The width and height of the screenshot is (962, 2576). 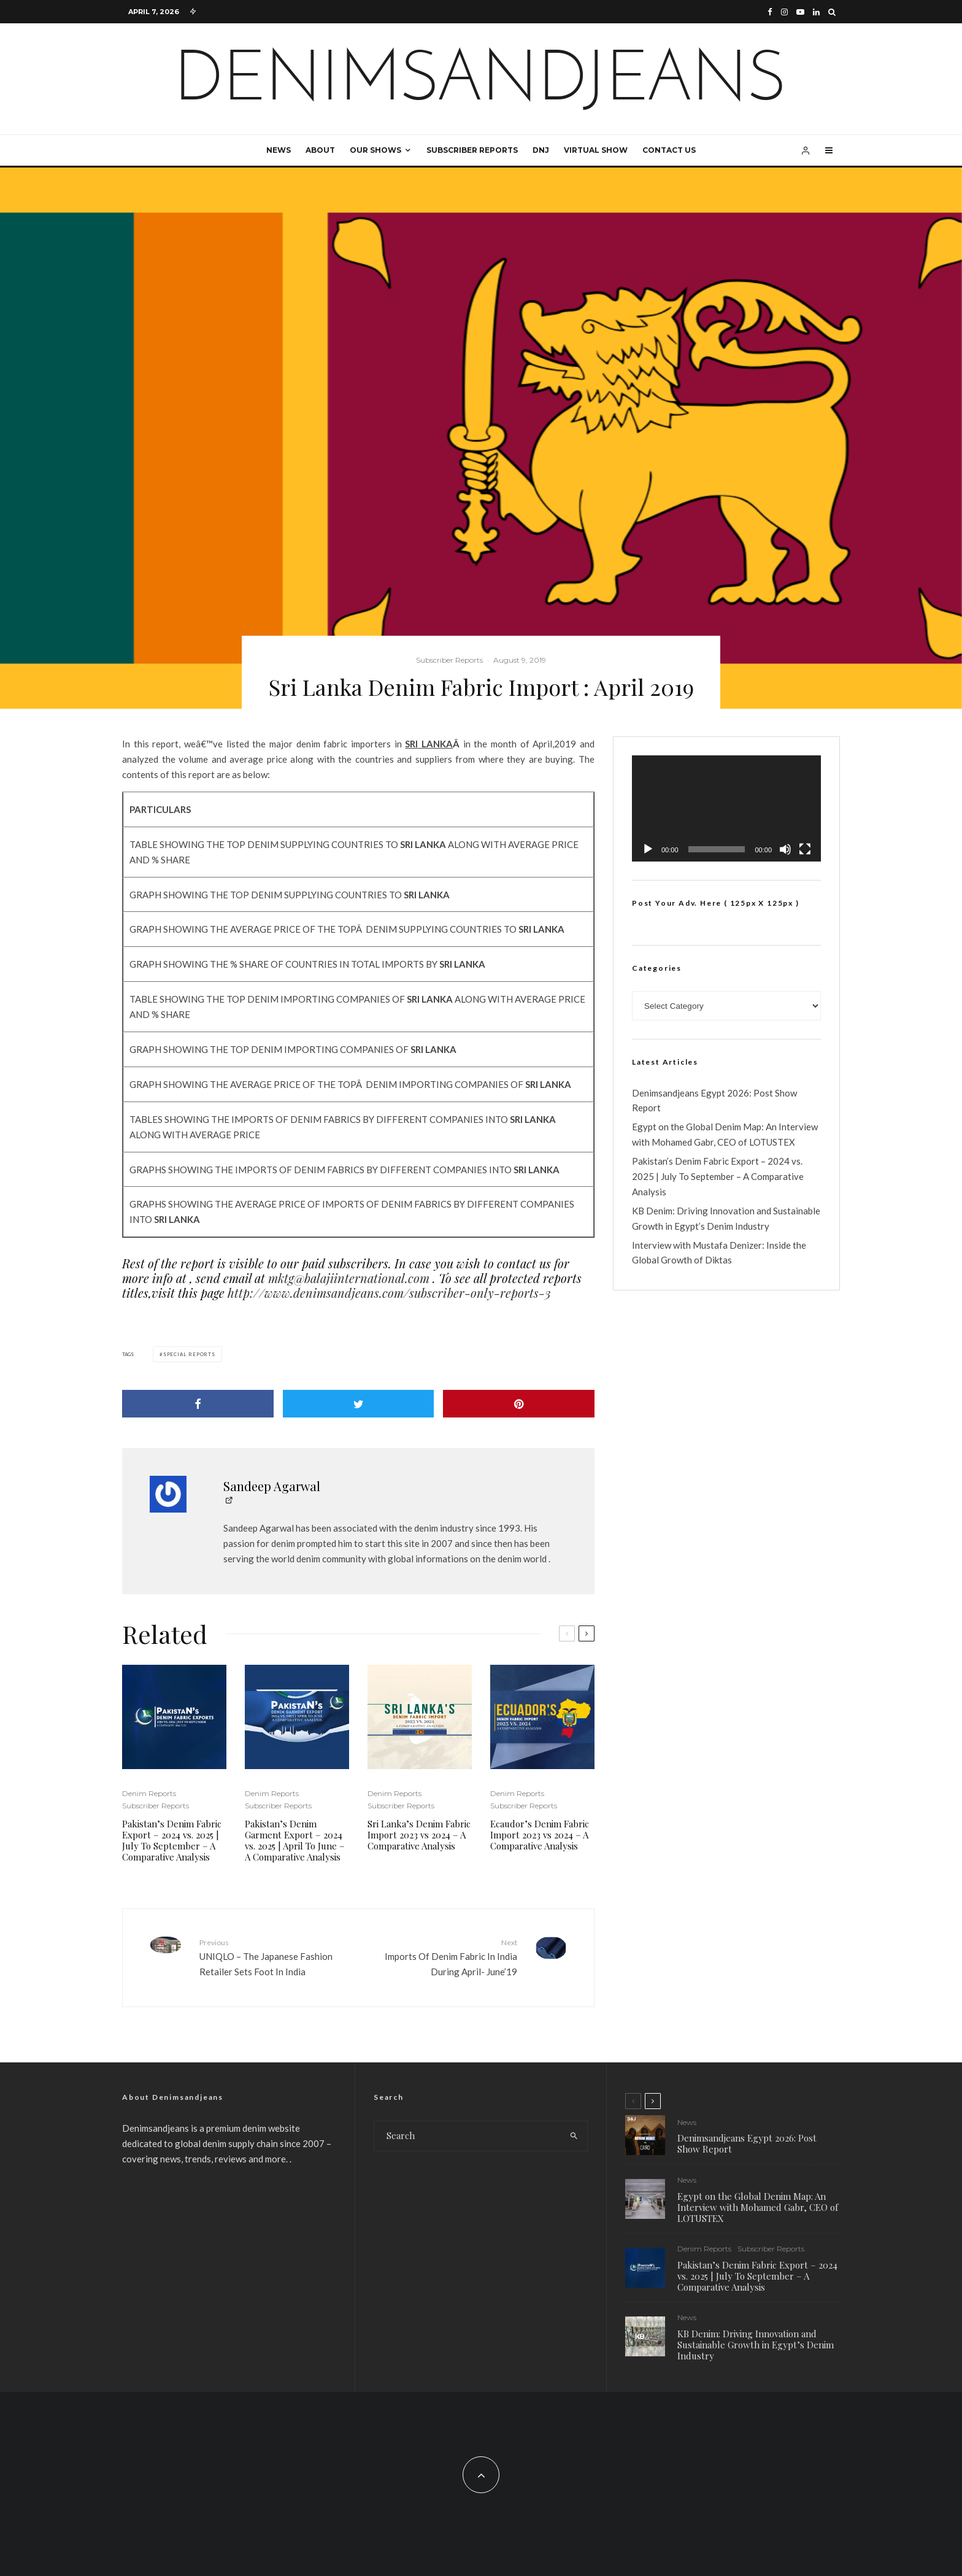 What do you see at coordinates (648, 849) in the screenshot?
I see `[Play]` at bounding box center [648, 849].